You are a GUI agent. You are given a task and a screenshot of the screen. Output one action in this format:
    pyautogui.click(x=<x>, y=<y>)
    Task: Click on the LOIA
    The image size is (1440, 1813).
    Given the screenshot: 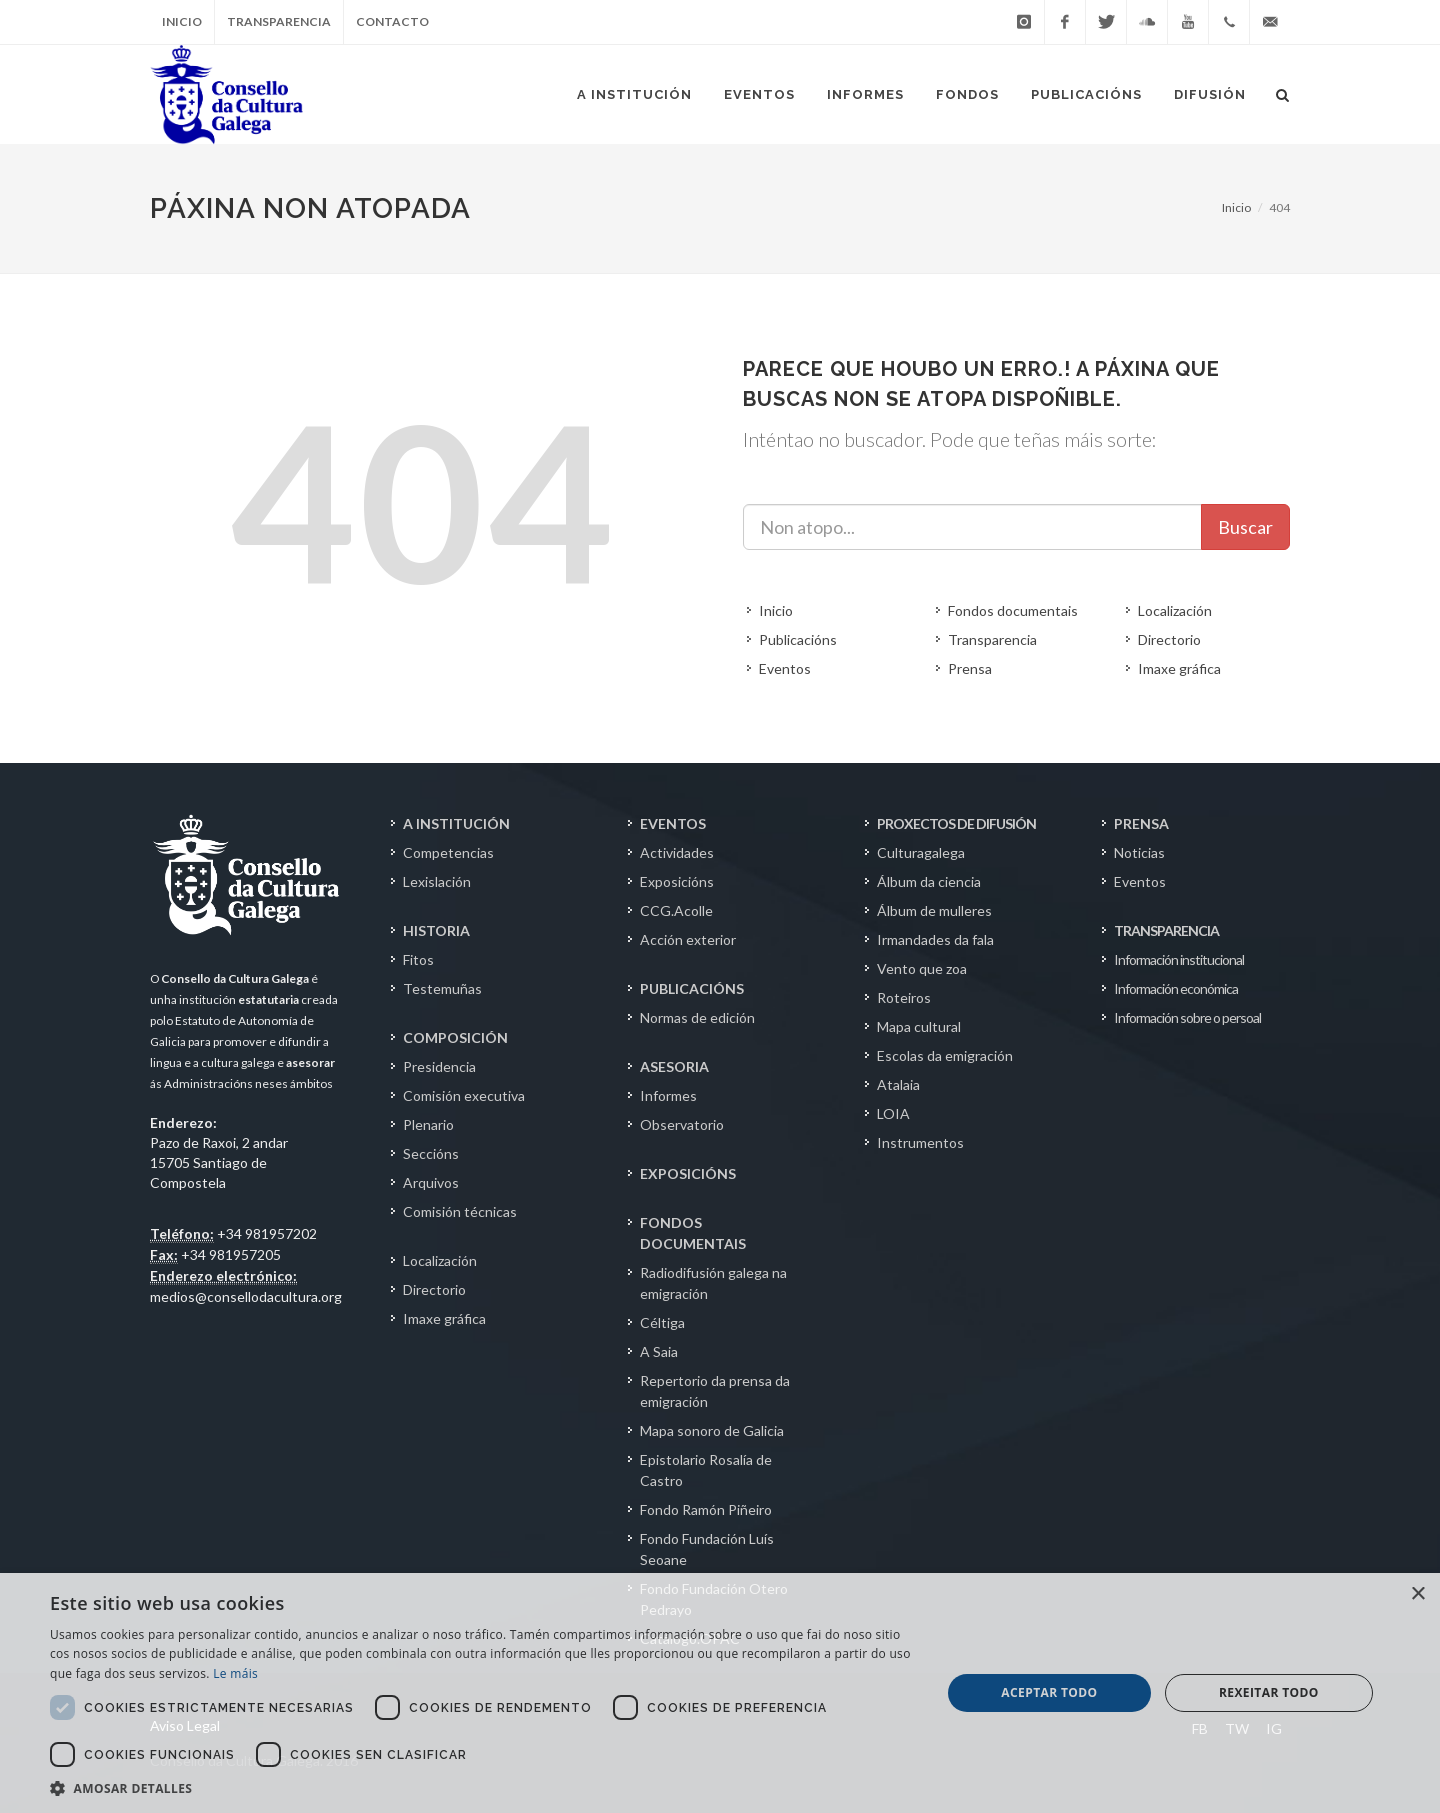 What is the action you would take?
    pyautogui.click(x=893, y=1113)
    